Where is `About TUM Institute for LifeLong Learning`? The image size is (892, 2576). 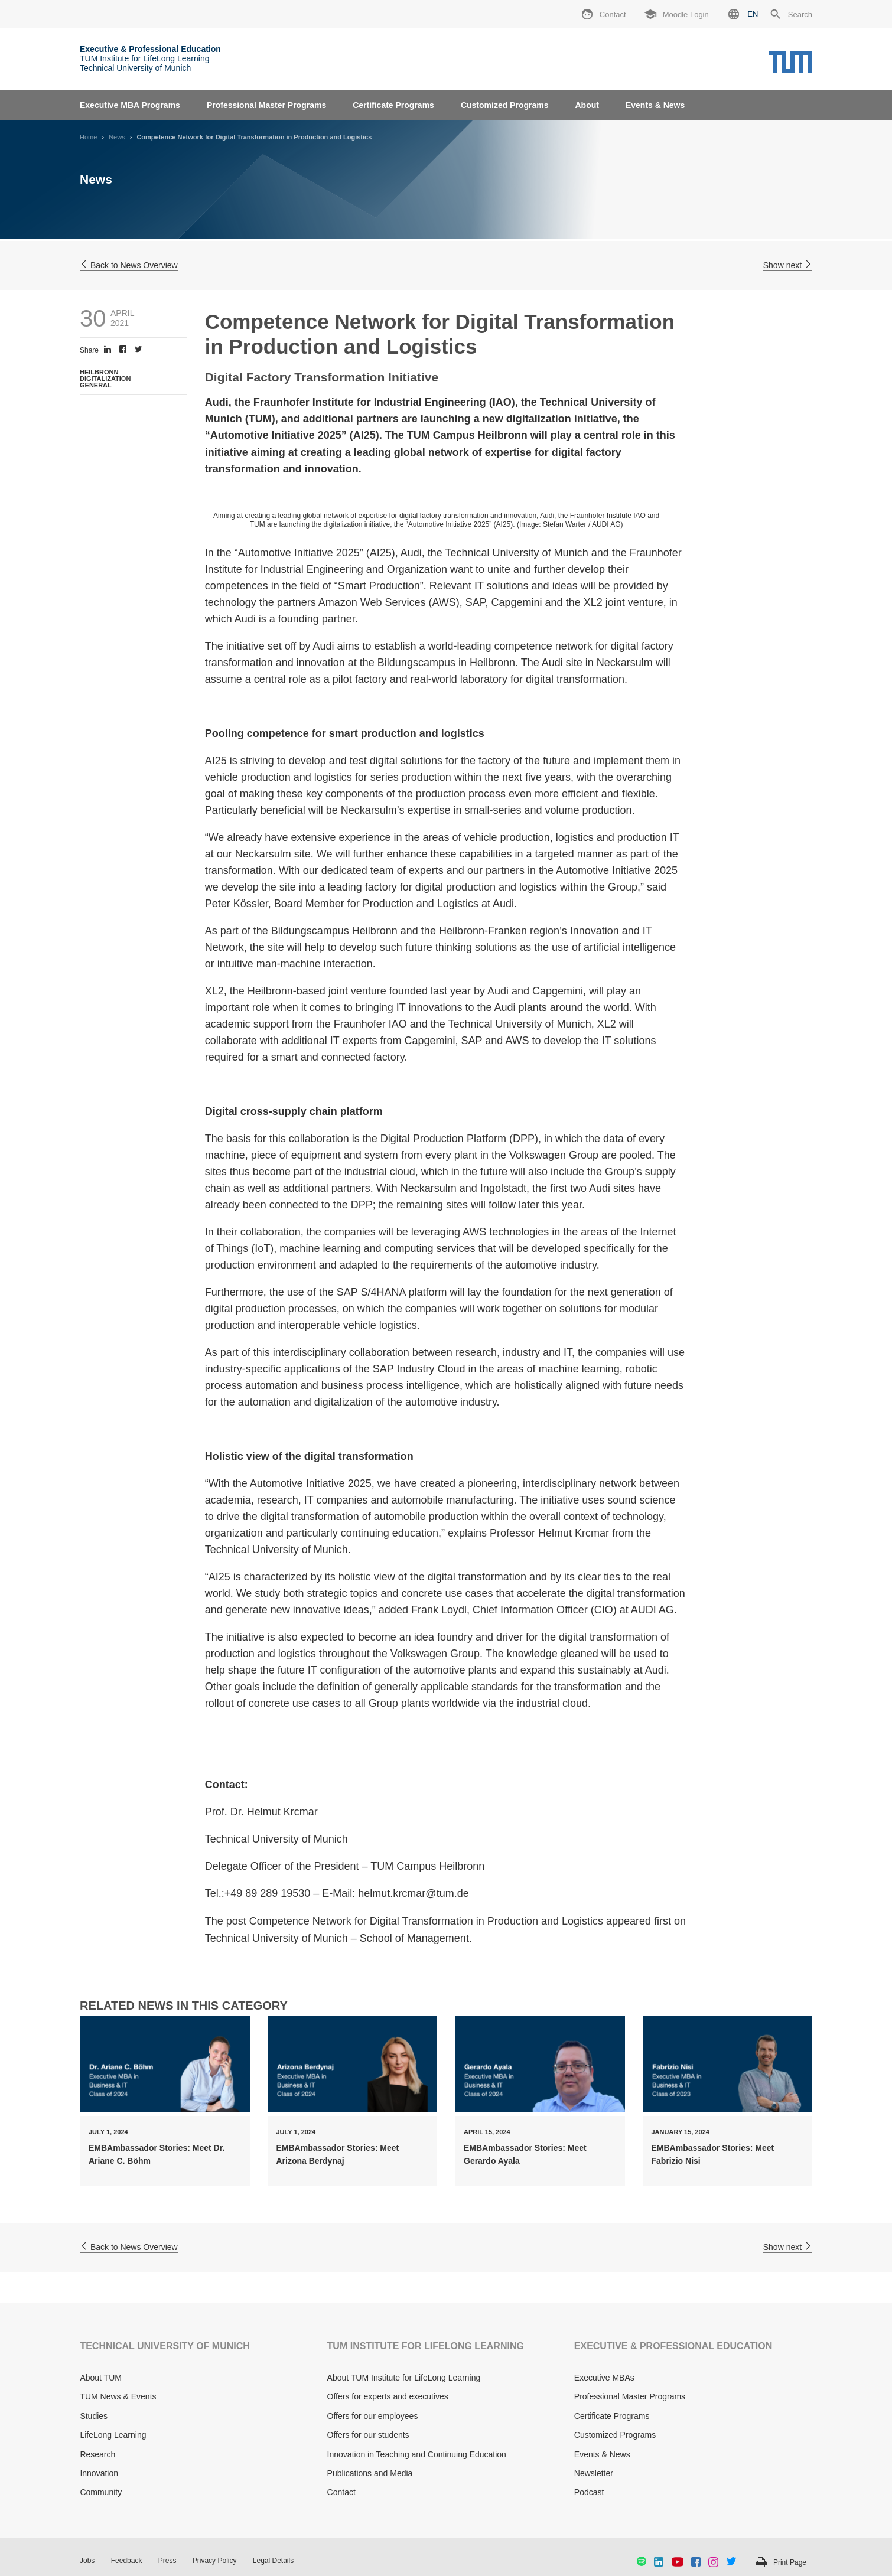 About TUM Institute for LifeLong Learning is located at coordinates (404, 2377).